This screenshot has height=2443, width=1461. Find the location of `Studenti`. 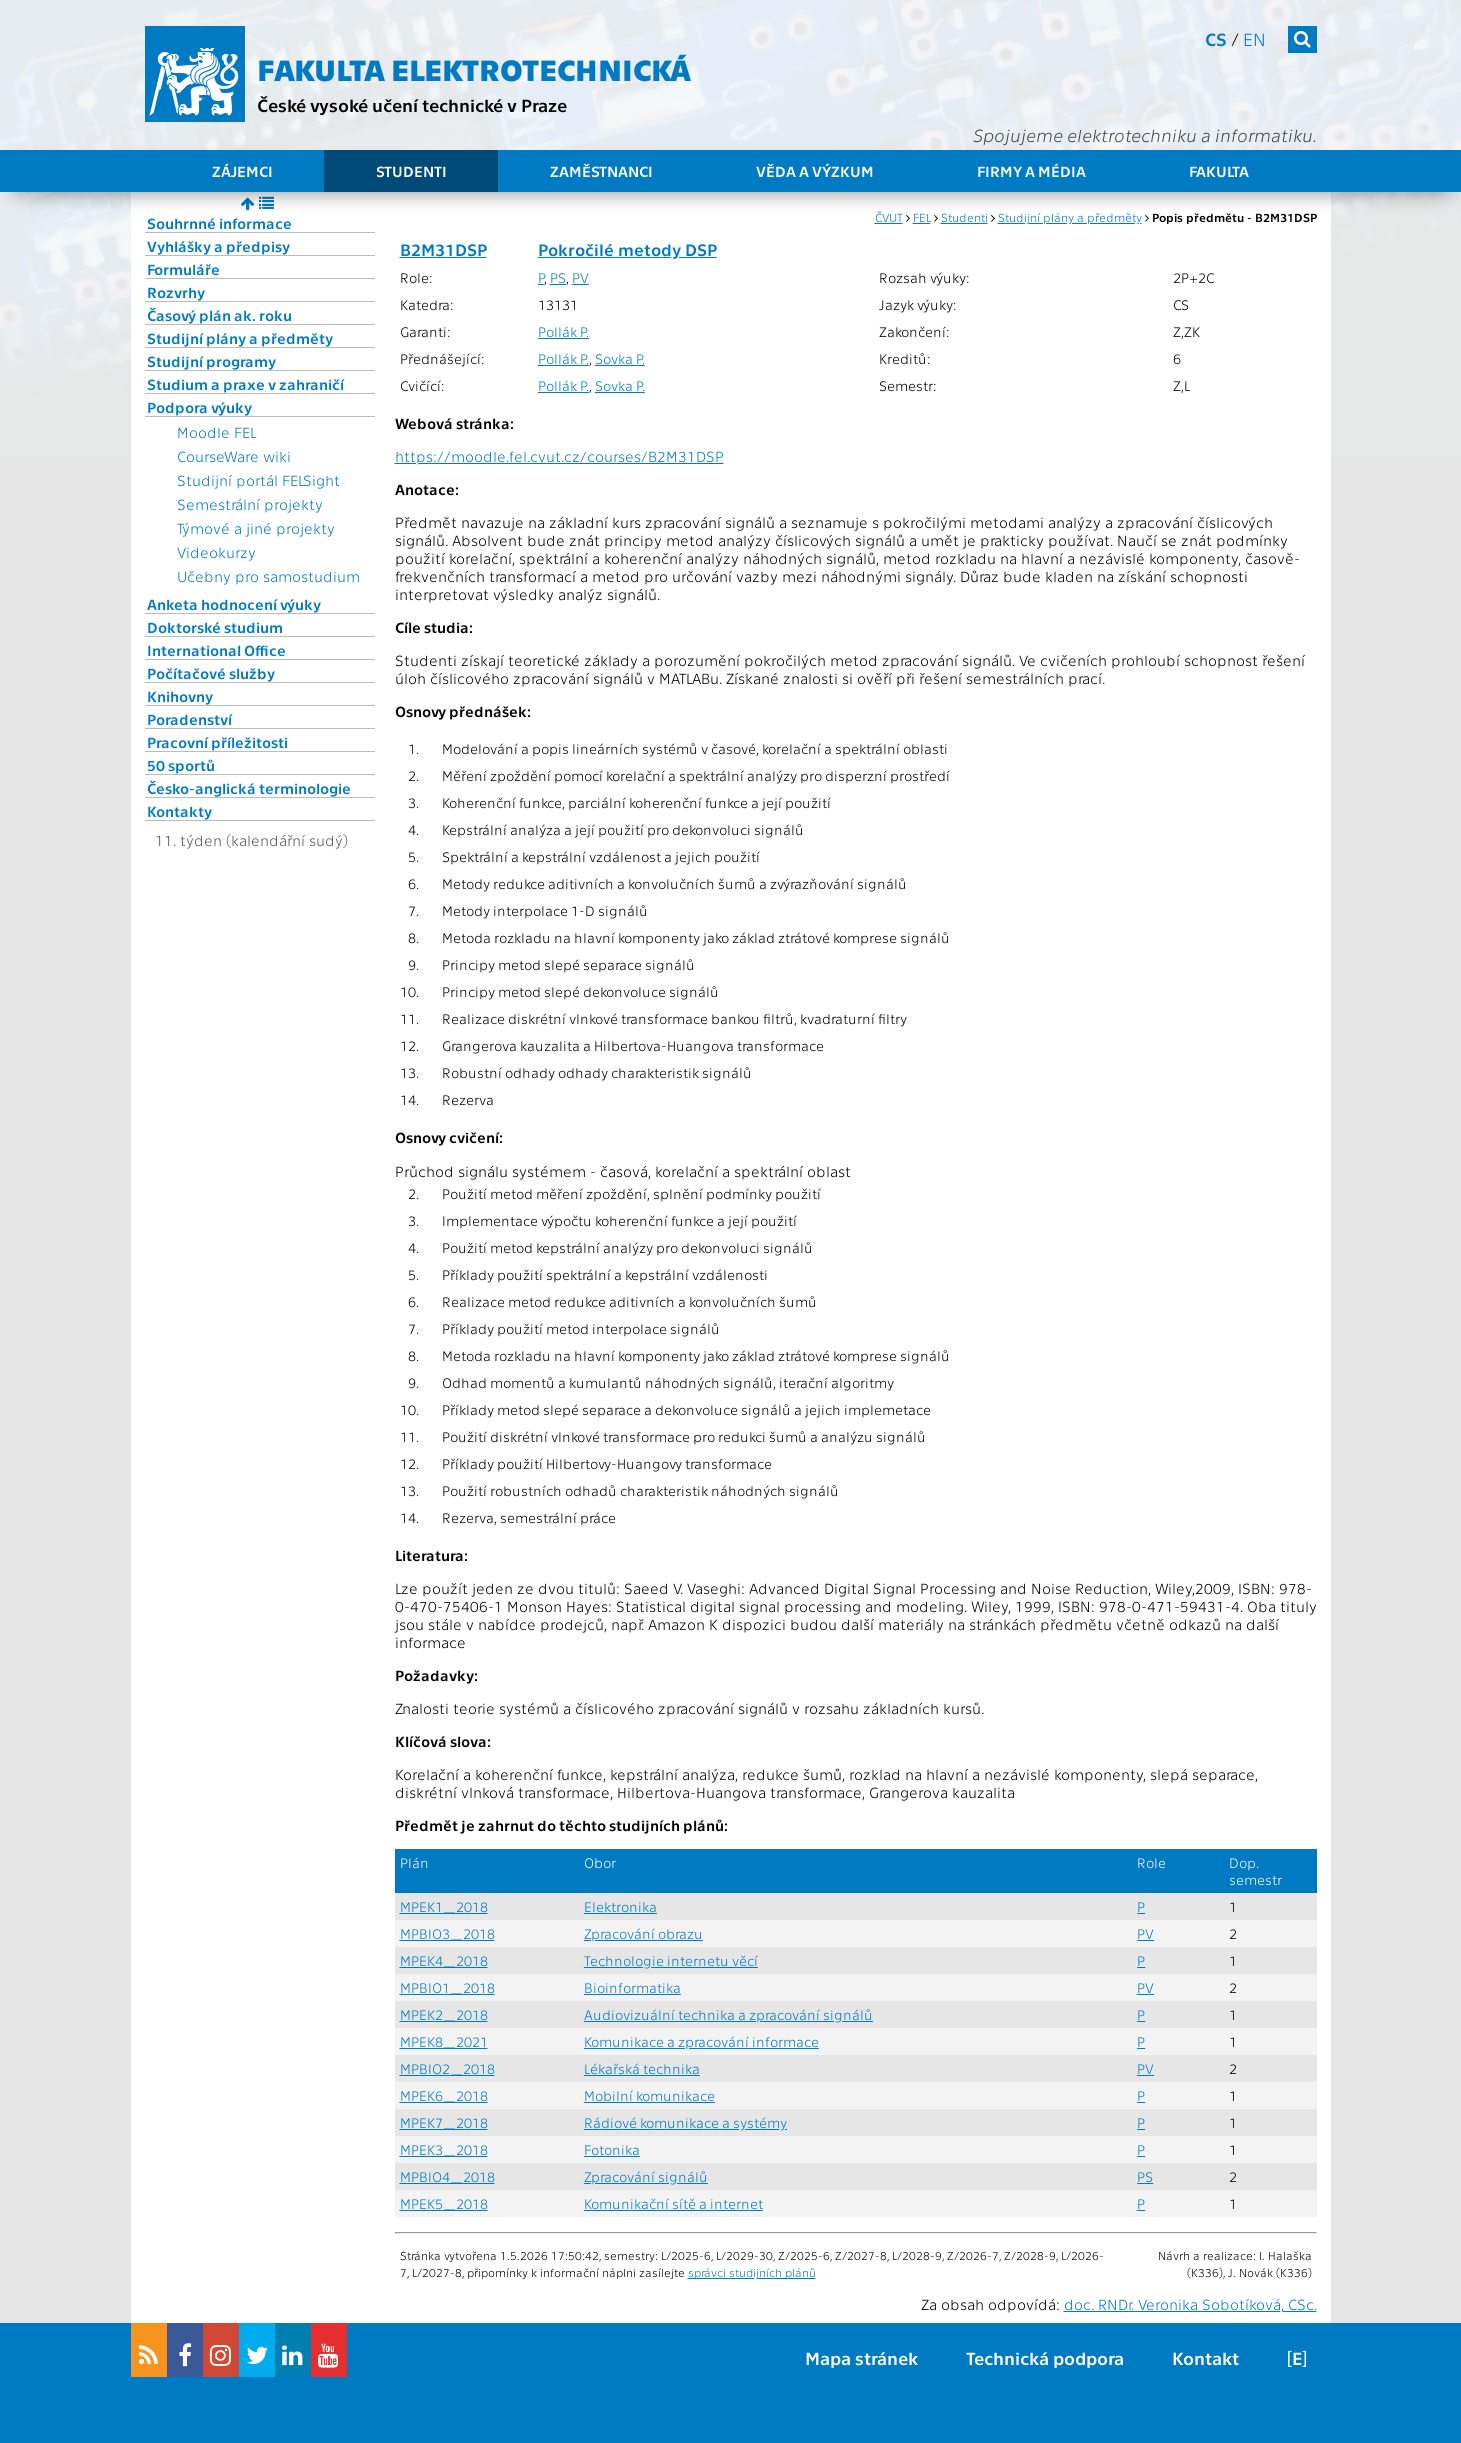

Studenti is located at coordinates (411, 171).